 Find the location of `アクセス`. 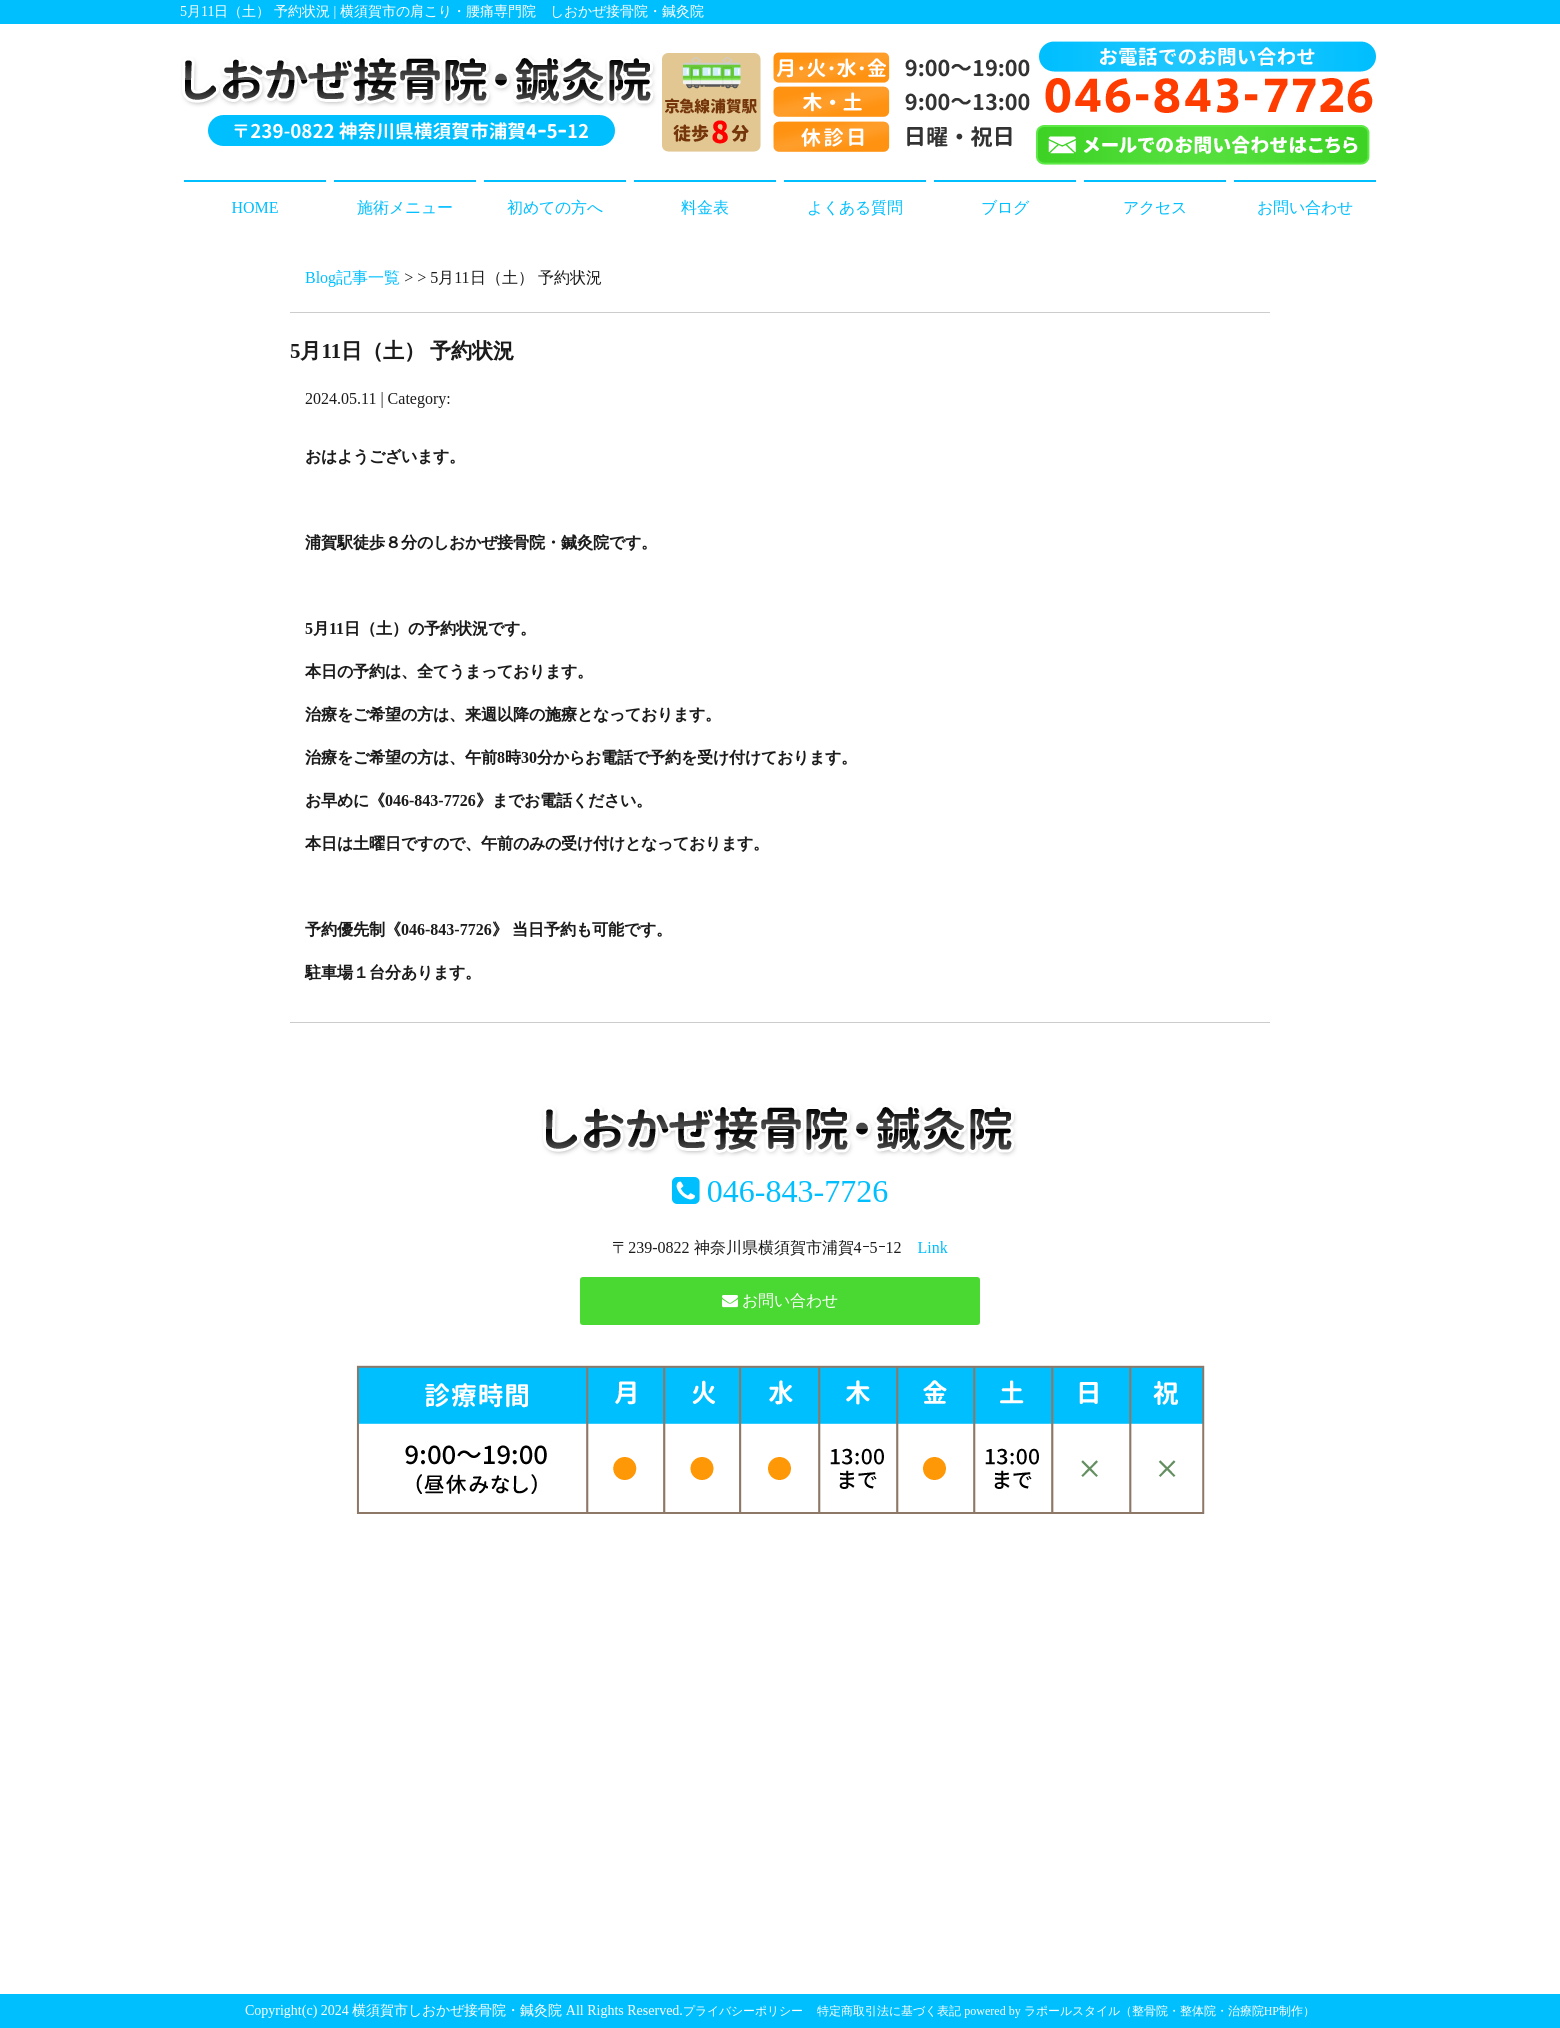

アクセス is located at coordinates (1155, 207).